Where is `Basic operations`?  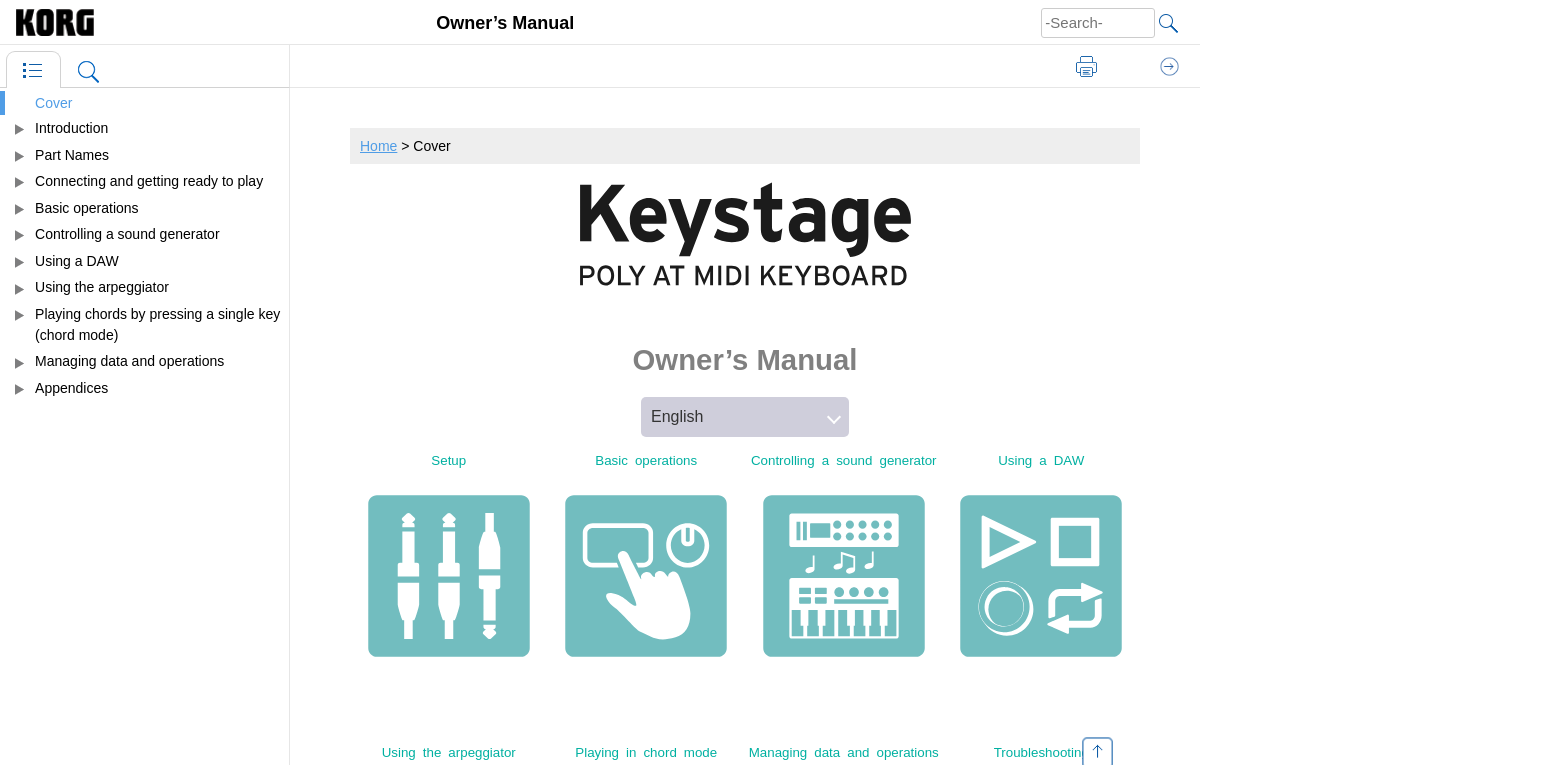 Basic operations is located at coordinates (87, 208).